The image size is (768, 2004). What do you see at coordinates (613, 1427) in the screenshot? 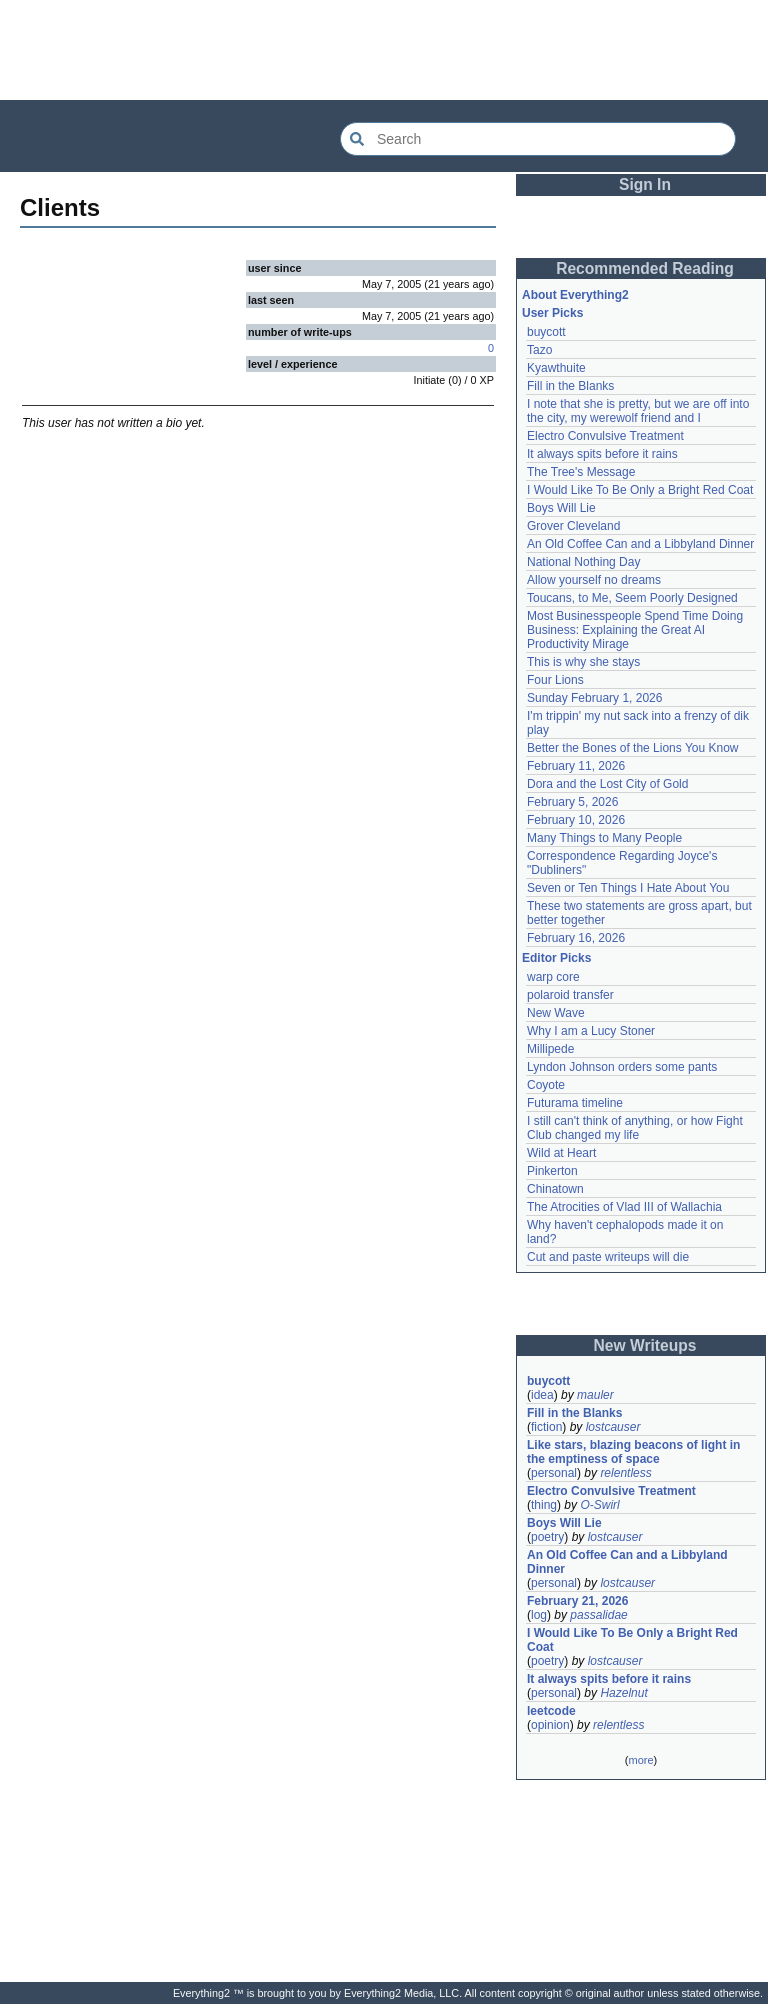
I see `lostcauser` at bounding box center [613, 1427].